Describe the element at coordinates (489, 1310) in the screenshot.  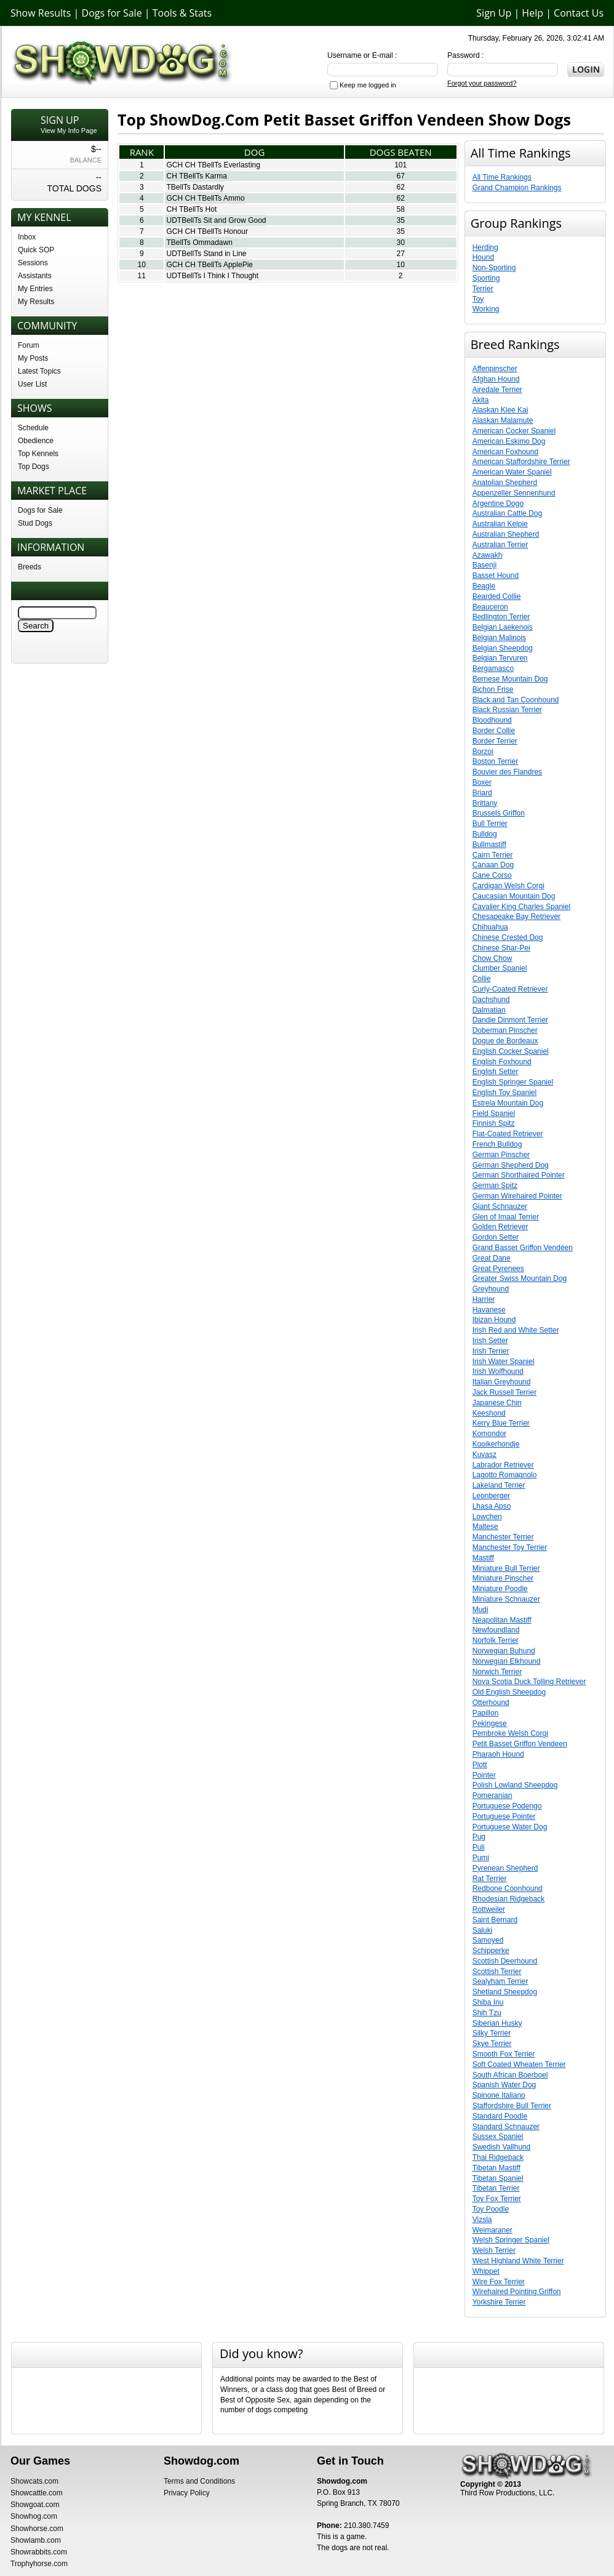
I see `Havanese` at that location.